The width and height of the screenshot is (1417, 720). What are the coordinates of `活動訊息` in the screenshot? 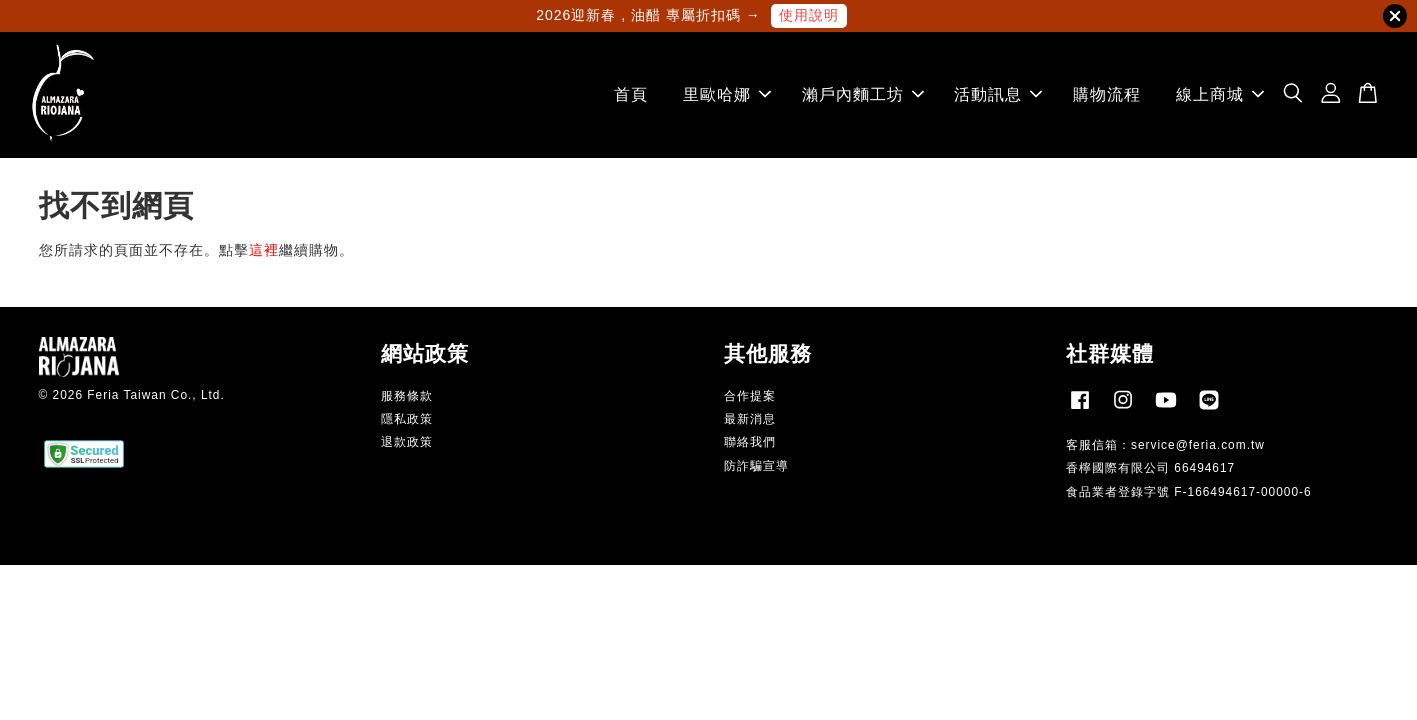 It's located at (998, 94).